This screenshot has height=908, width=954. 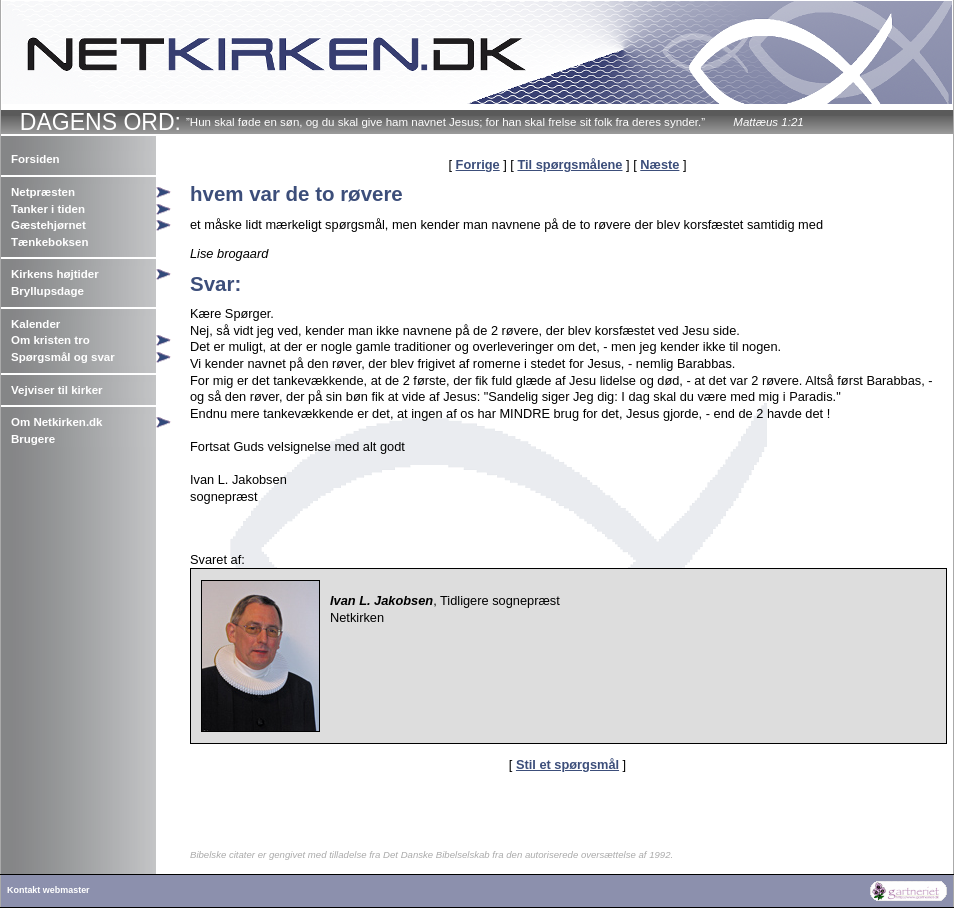 I want to click on Tænkeboksen, so click(x=49, y=242).